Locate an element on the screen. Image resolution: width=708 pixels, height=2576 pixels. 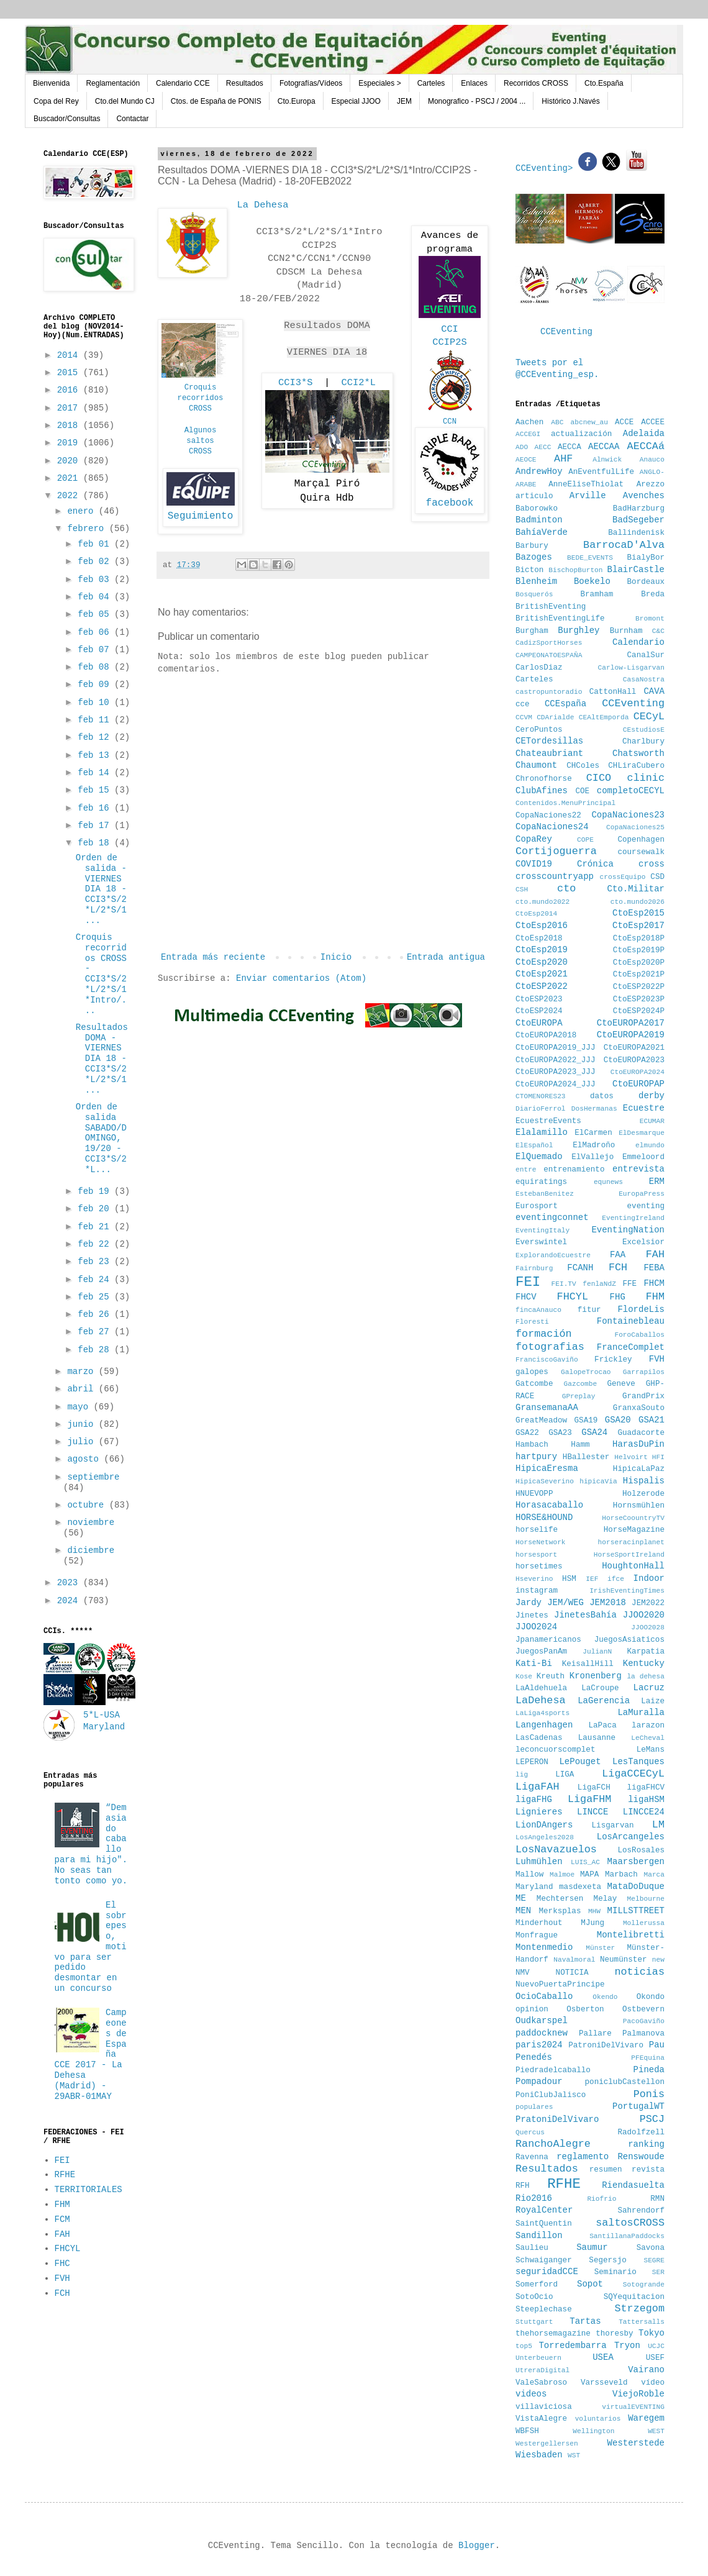
Blenheim is located at coordinates (536, 581).